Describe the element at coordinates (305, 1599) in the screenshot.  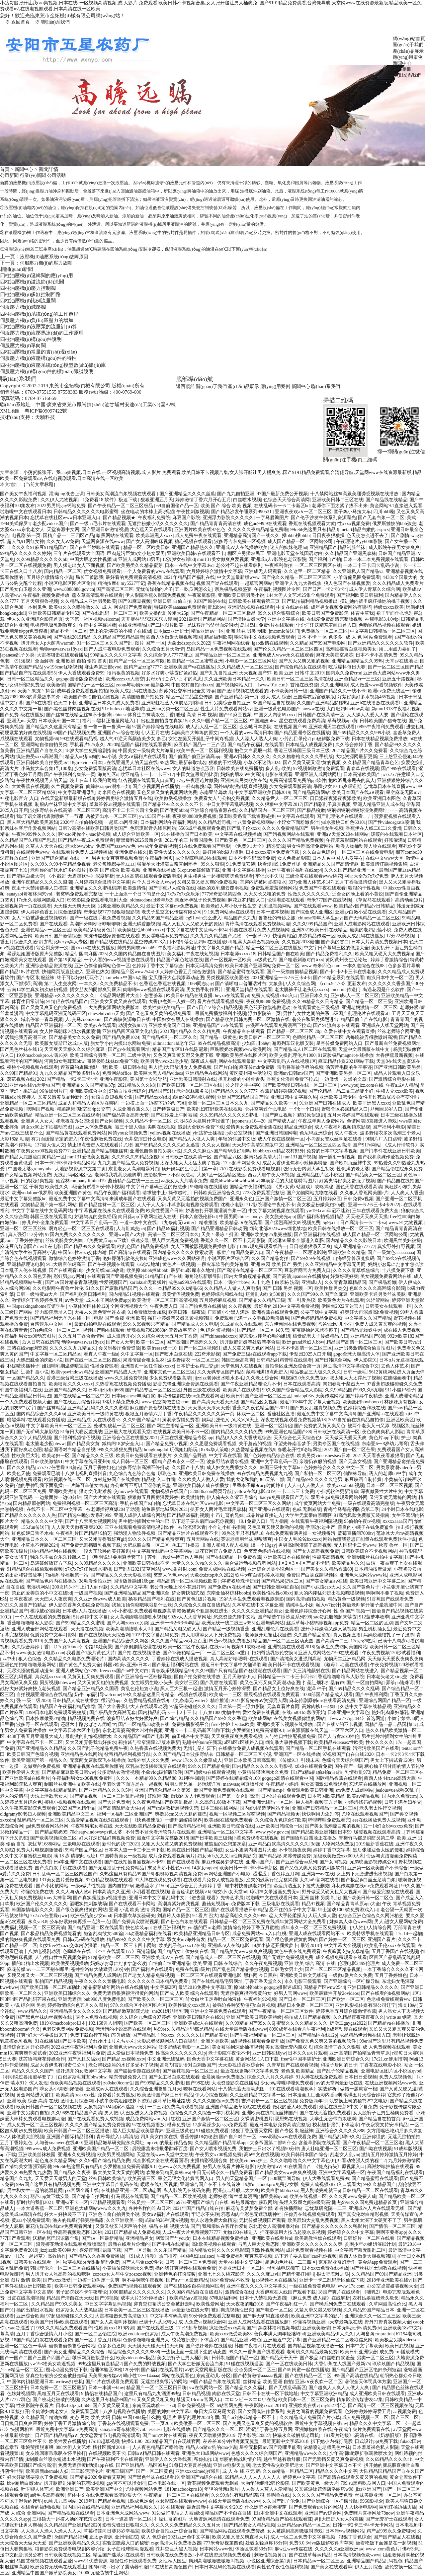
I see `国内高清a自拍视频` at that location.